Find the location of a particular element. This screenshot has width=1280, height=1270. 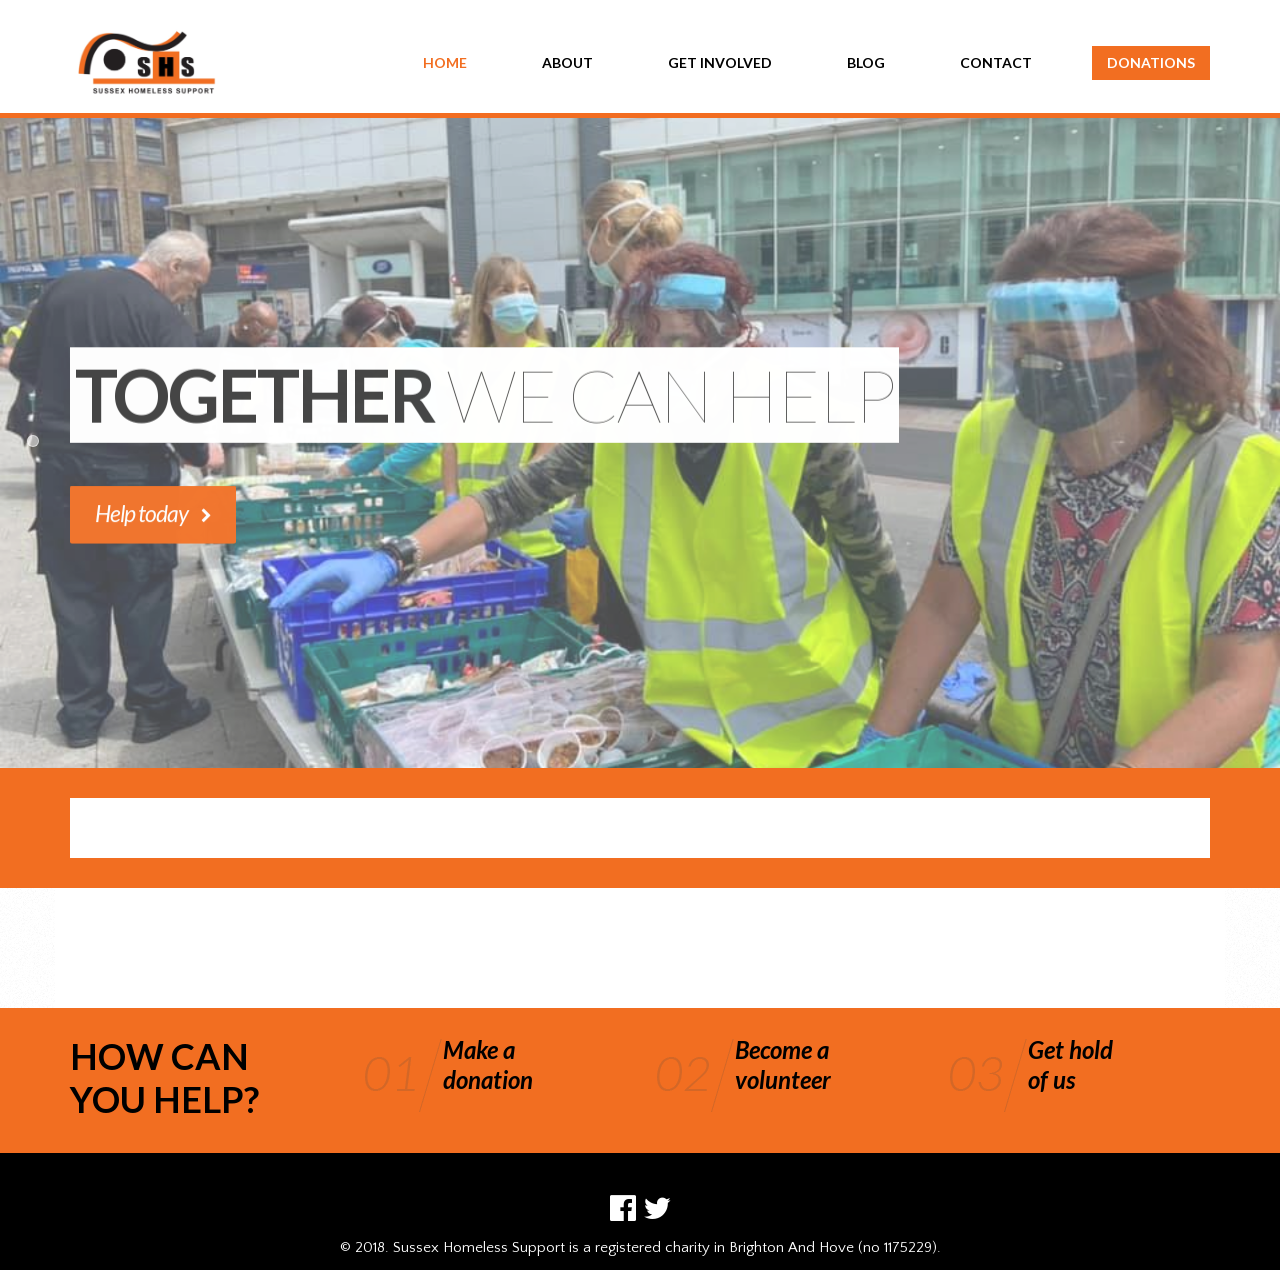

Make adonation is located at coordinates (488, 1064).